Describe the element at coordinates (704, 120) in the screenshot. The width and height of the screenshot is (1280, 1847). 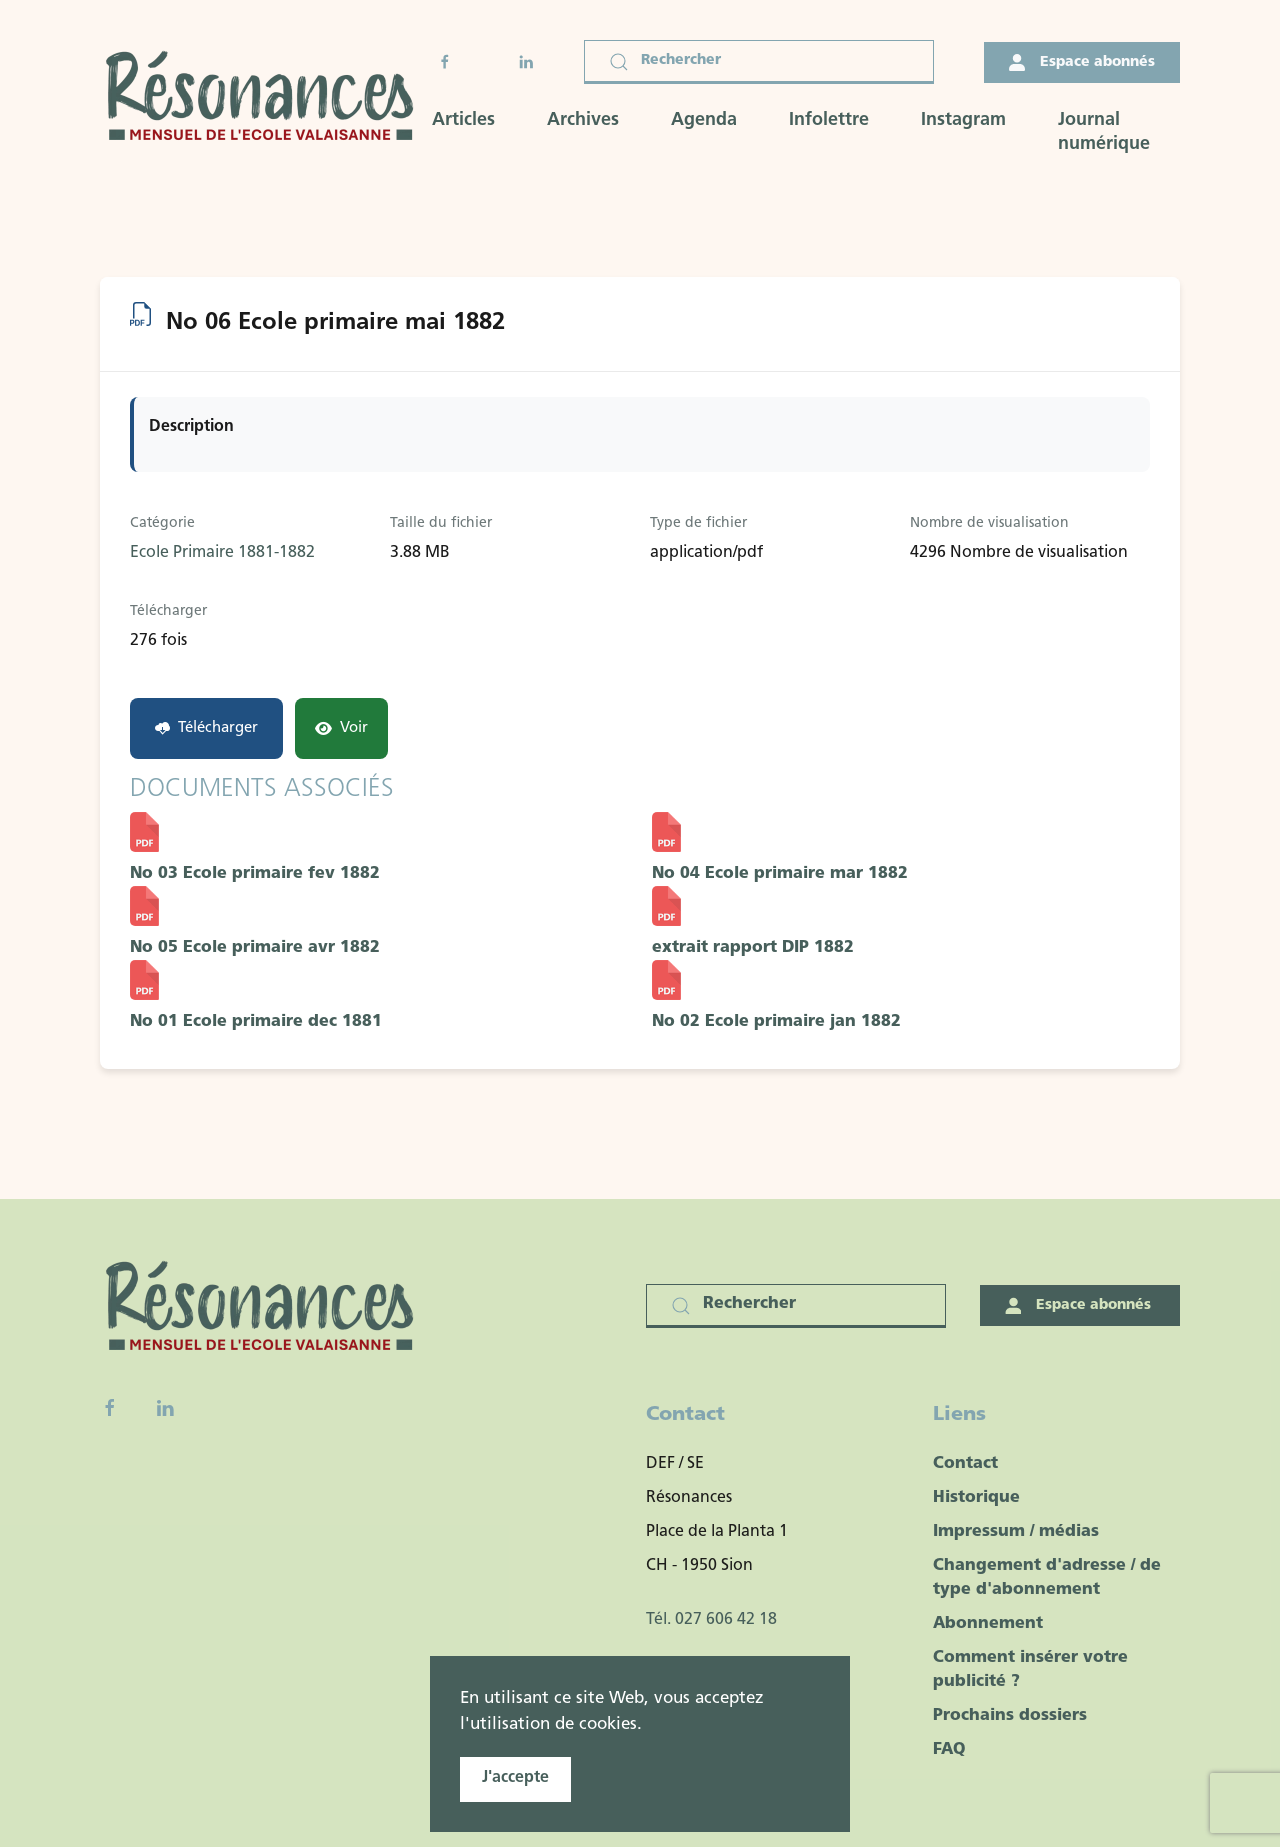
I see `Agenda` at that location.